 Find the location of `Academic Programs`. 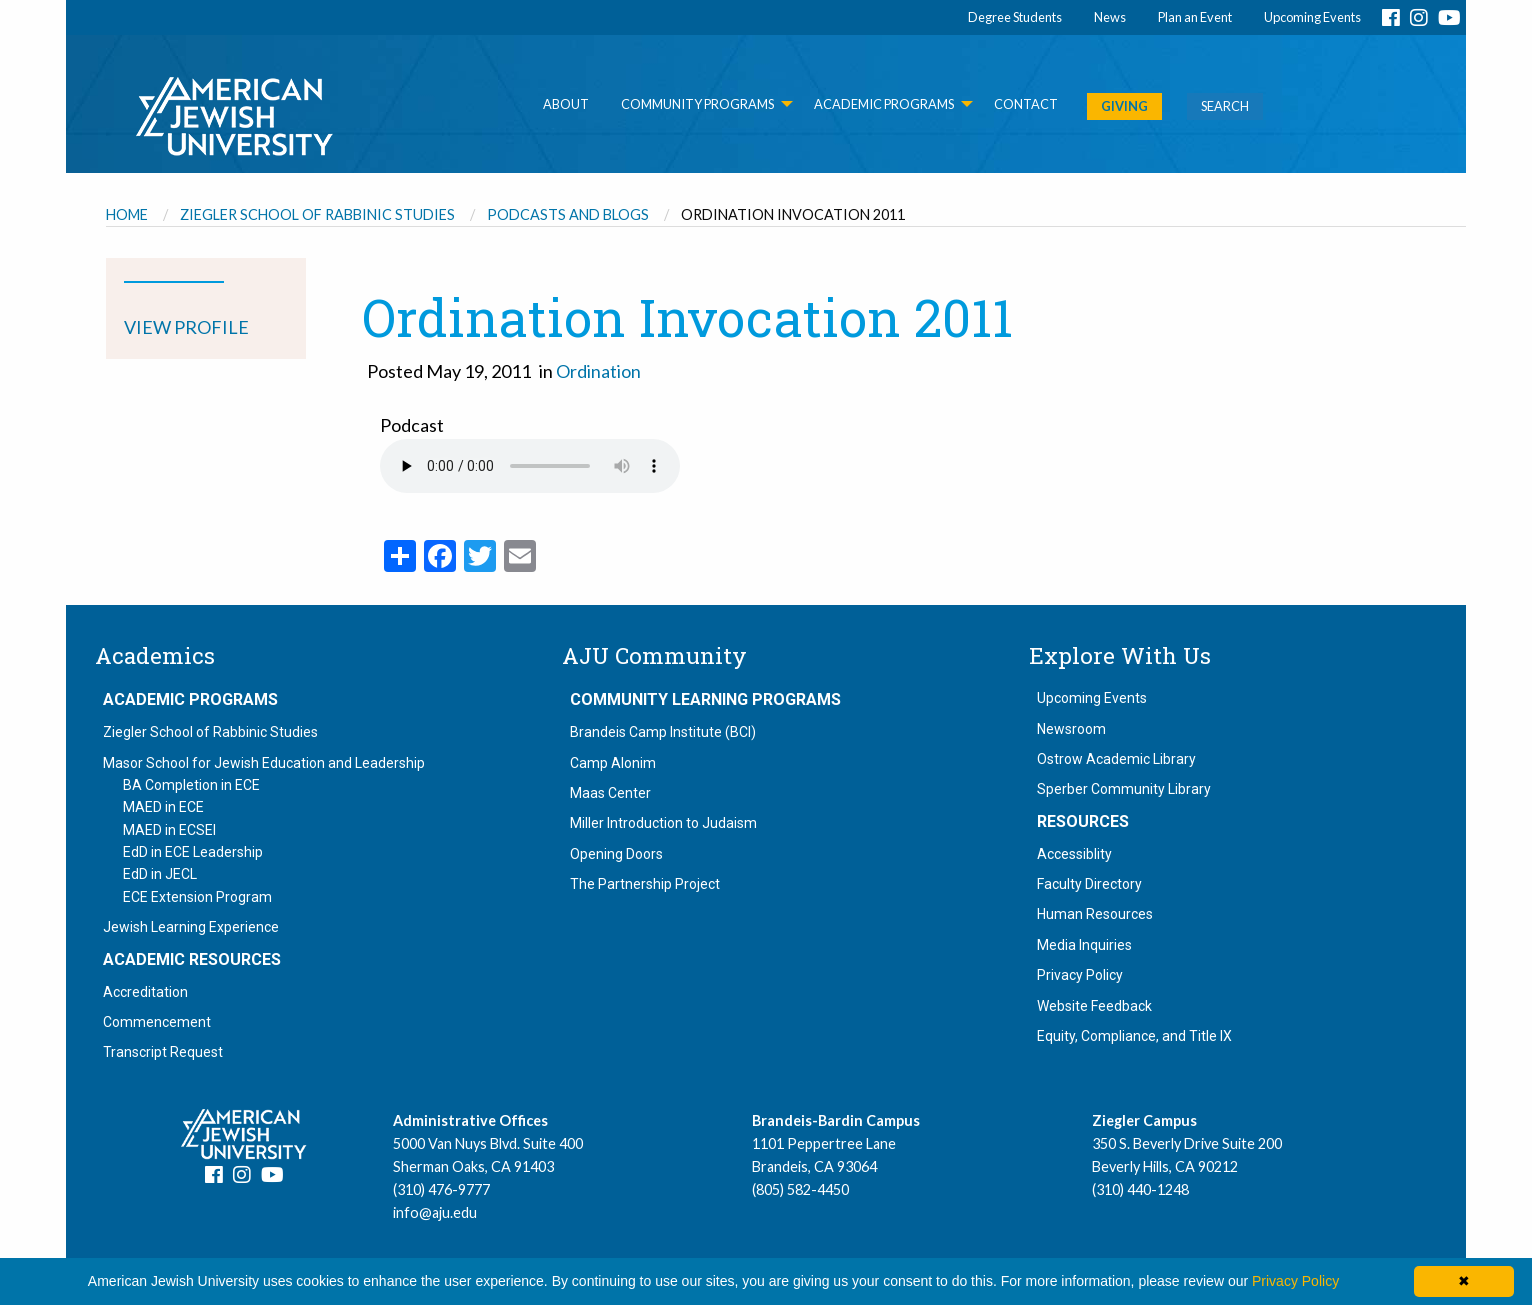

Academic Programs is located at coordinates (190, 700).